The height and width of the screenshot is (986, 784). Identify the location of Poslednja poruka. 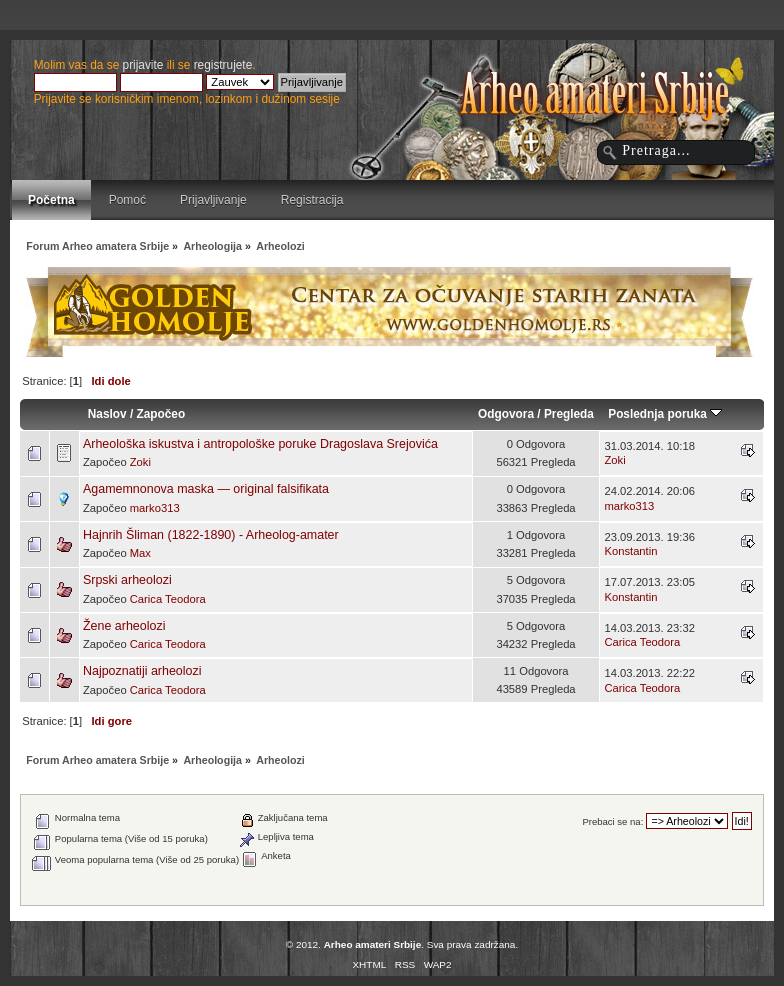
(665, 414).